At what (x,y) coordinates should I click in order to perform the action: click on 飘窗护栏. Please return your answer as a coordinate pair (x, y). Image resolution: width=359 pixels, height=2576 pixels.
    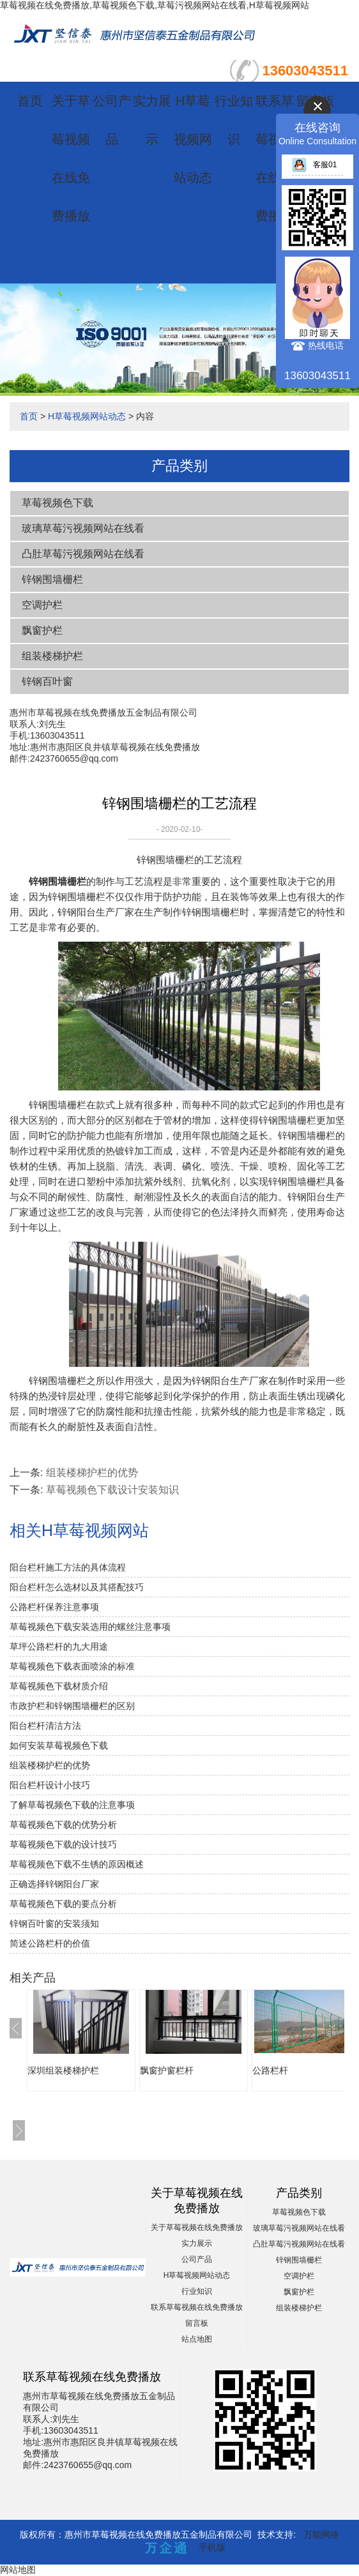
    Looking at the image, I should click on (42, 630).